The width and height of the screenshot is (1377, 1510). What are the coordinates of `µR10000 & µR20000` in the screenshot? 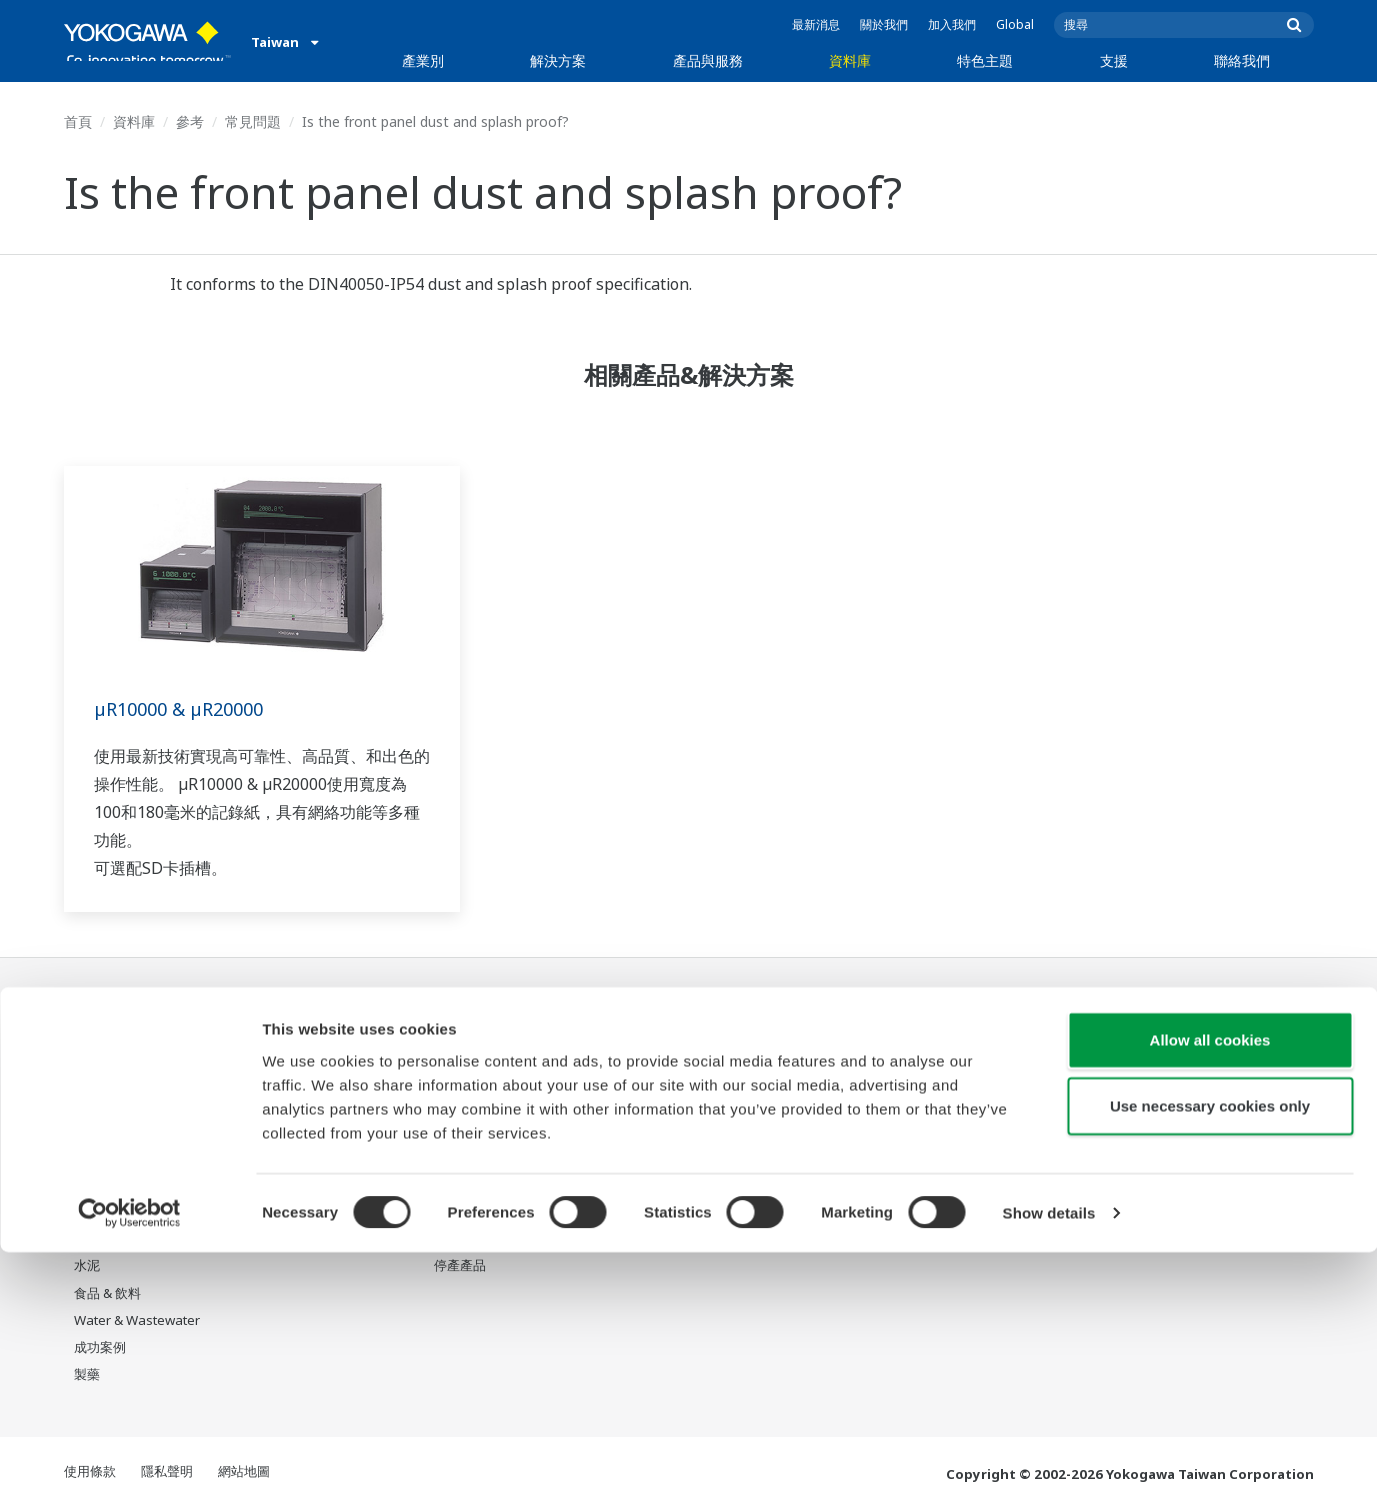 It's located at (186, 708).